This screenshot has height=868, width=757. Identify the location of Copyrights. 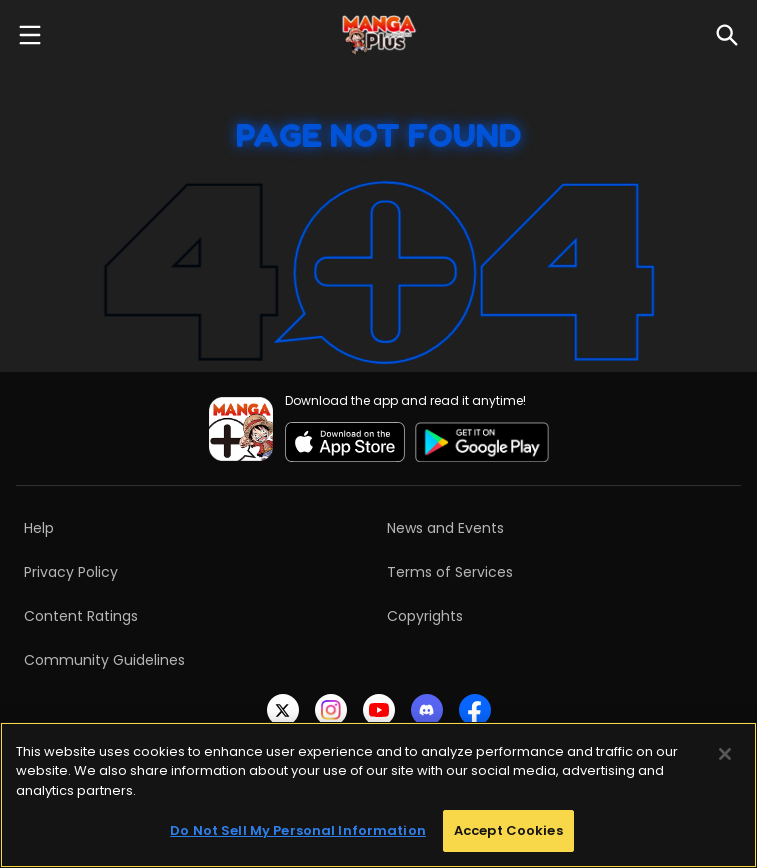
(425, 616).